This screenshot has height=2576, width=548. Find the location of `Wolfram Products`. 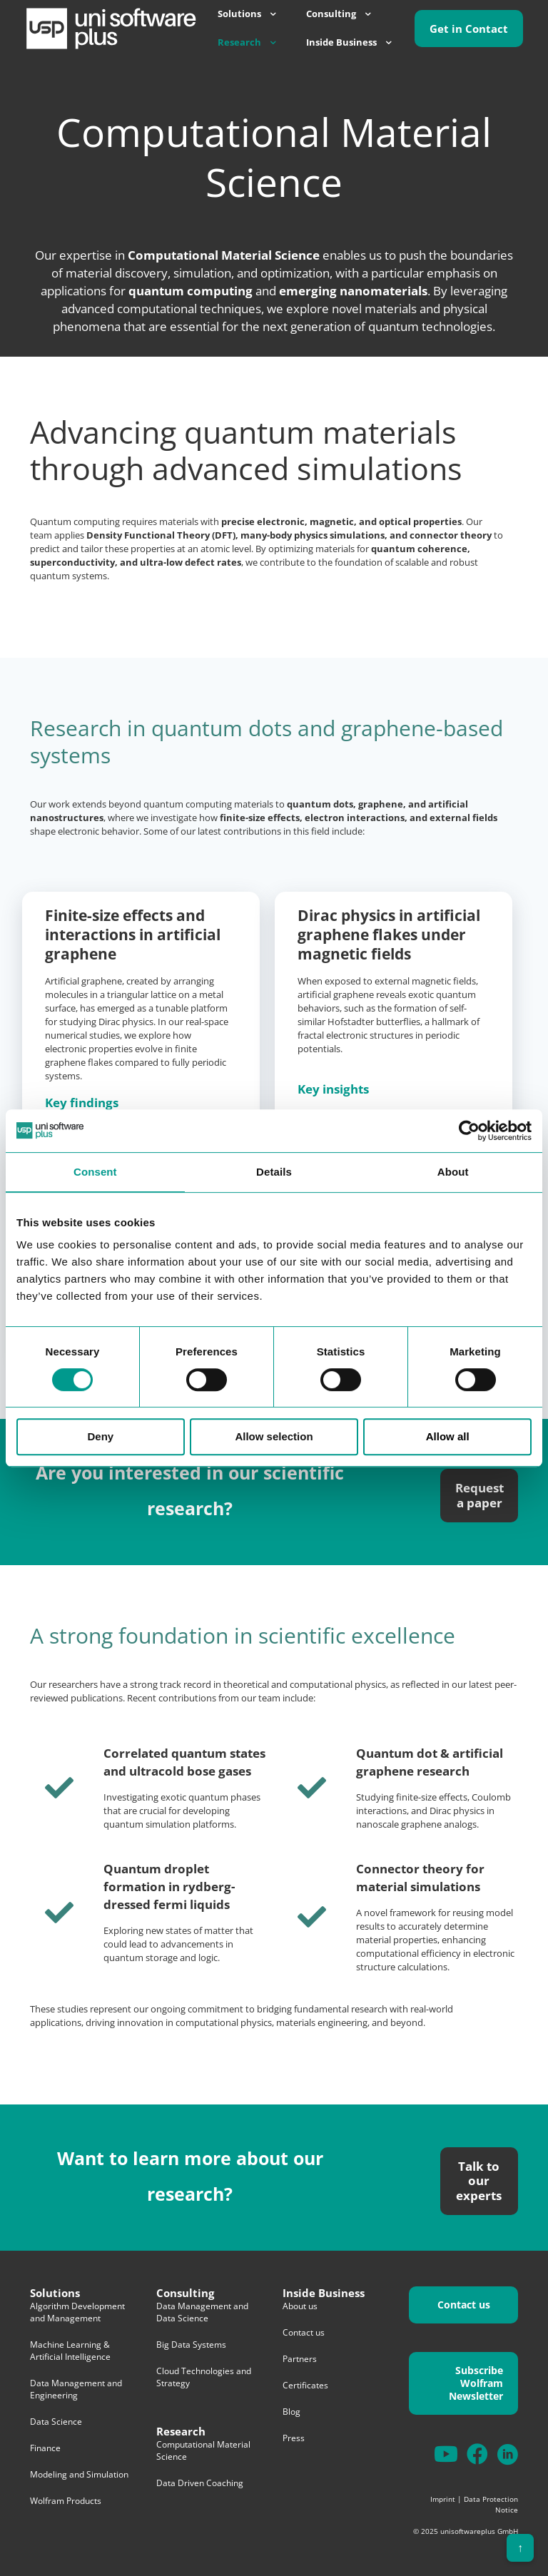

Wolfram Products is located at coordinates (65, 2501).